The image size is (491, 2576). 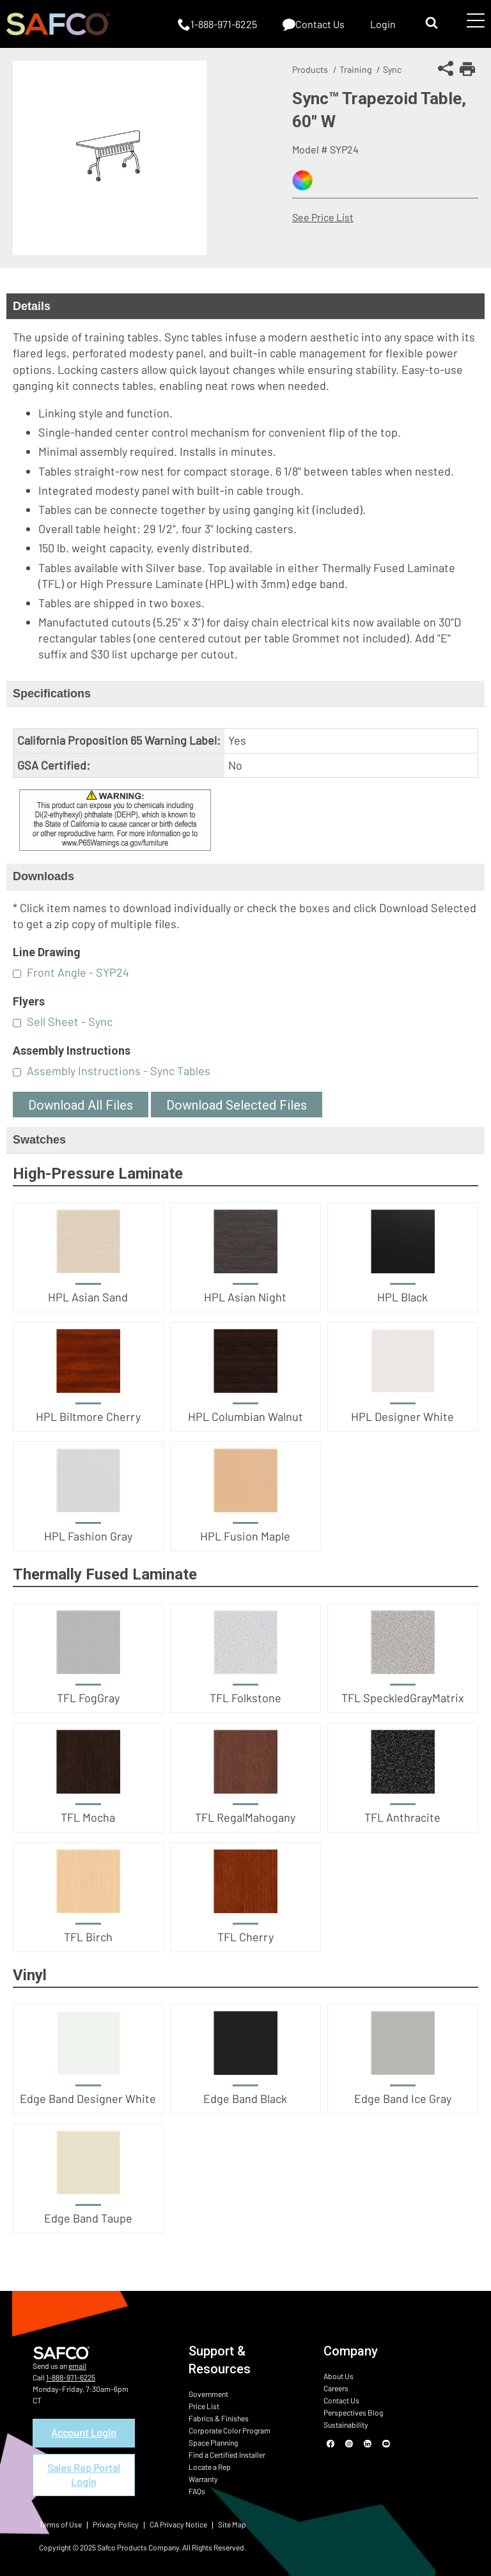 I want to click on email, so click(x=77, y=2365).